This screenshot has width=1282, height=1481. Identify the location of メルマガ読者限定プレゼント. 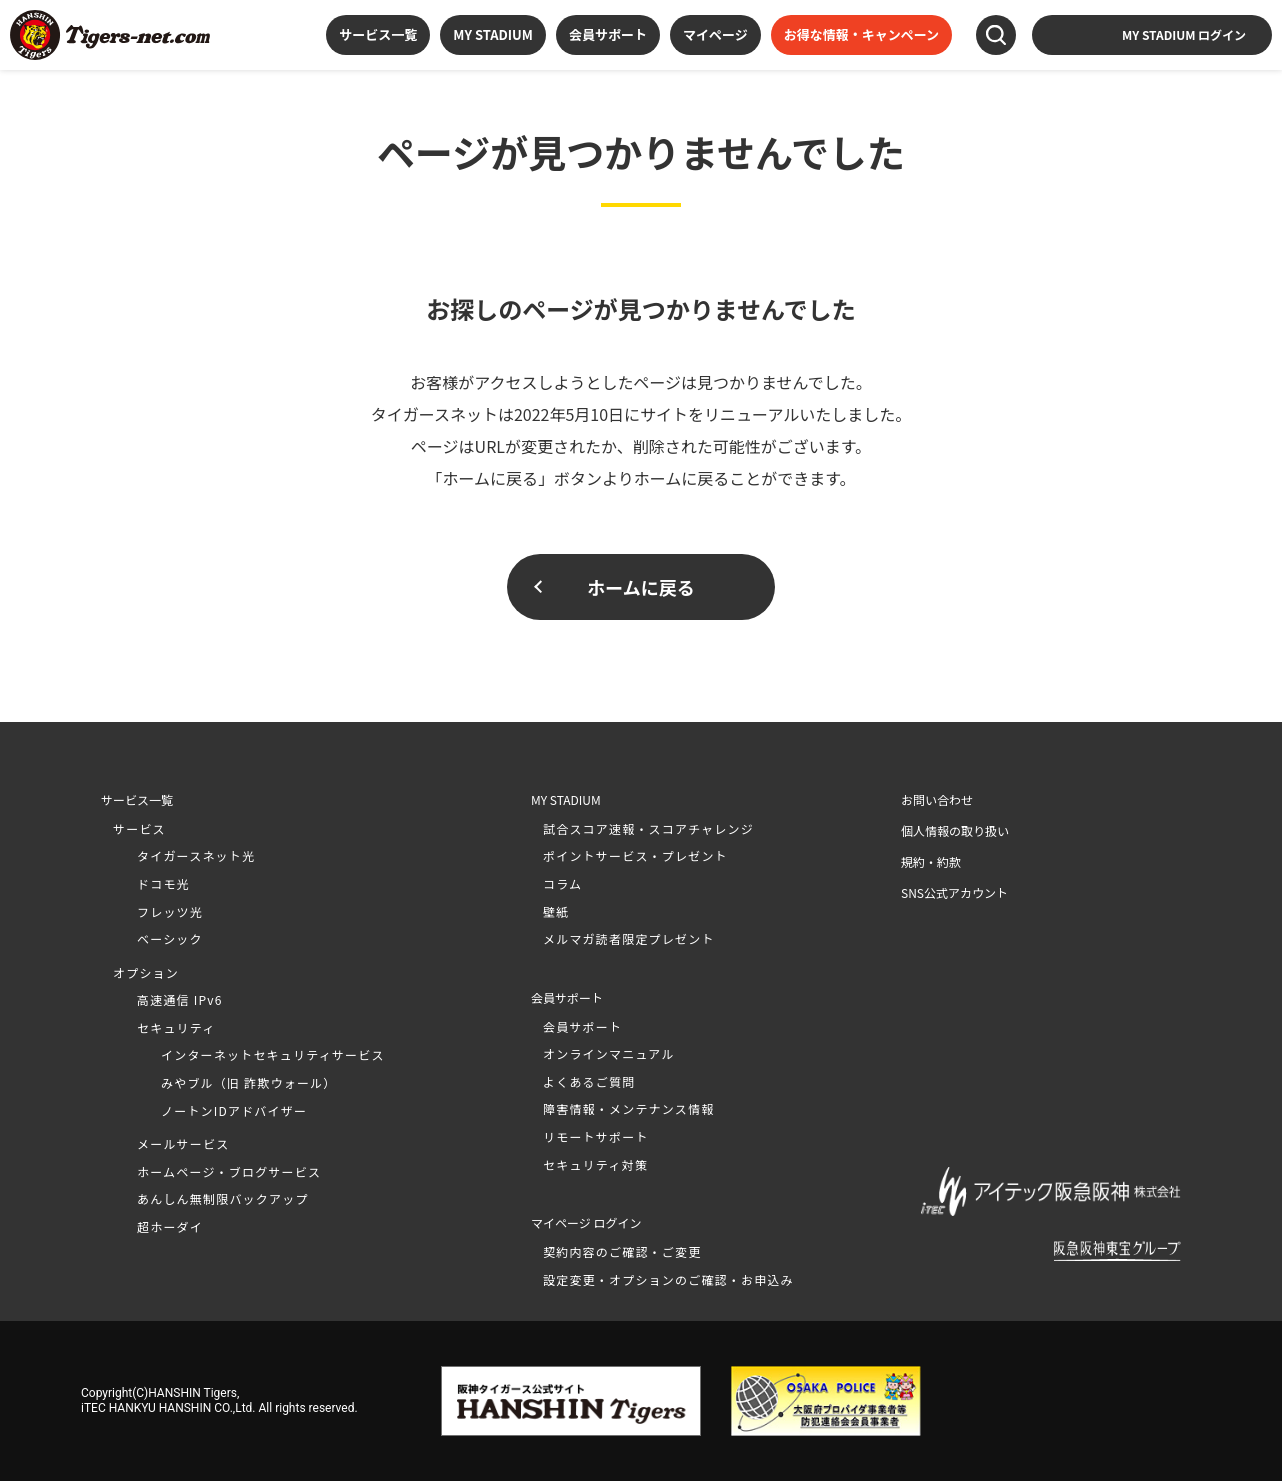
(629, 938).